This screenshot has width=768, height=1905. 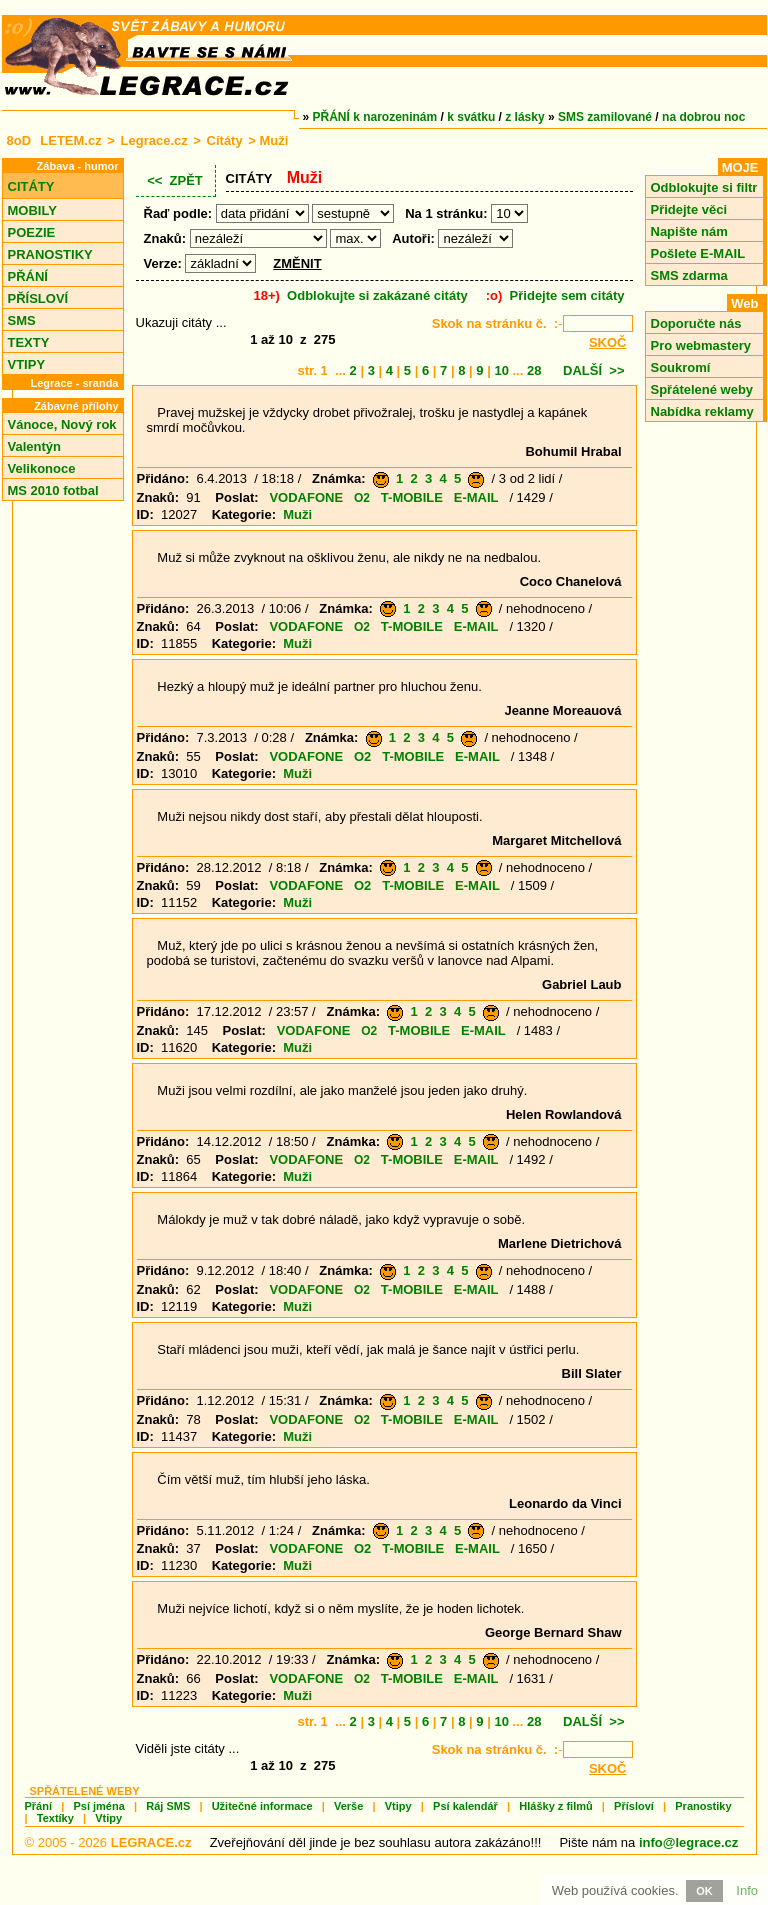 I want to click on PŘÍSLOVÍ, so click(x=38, y=298).